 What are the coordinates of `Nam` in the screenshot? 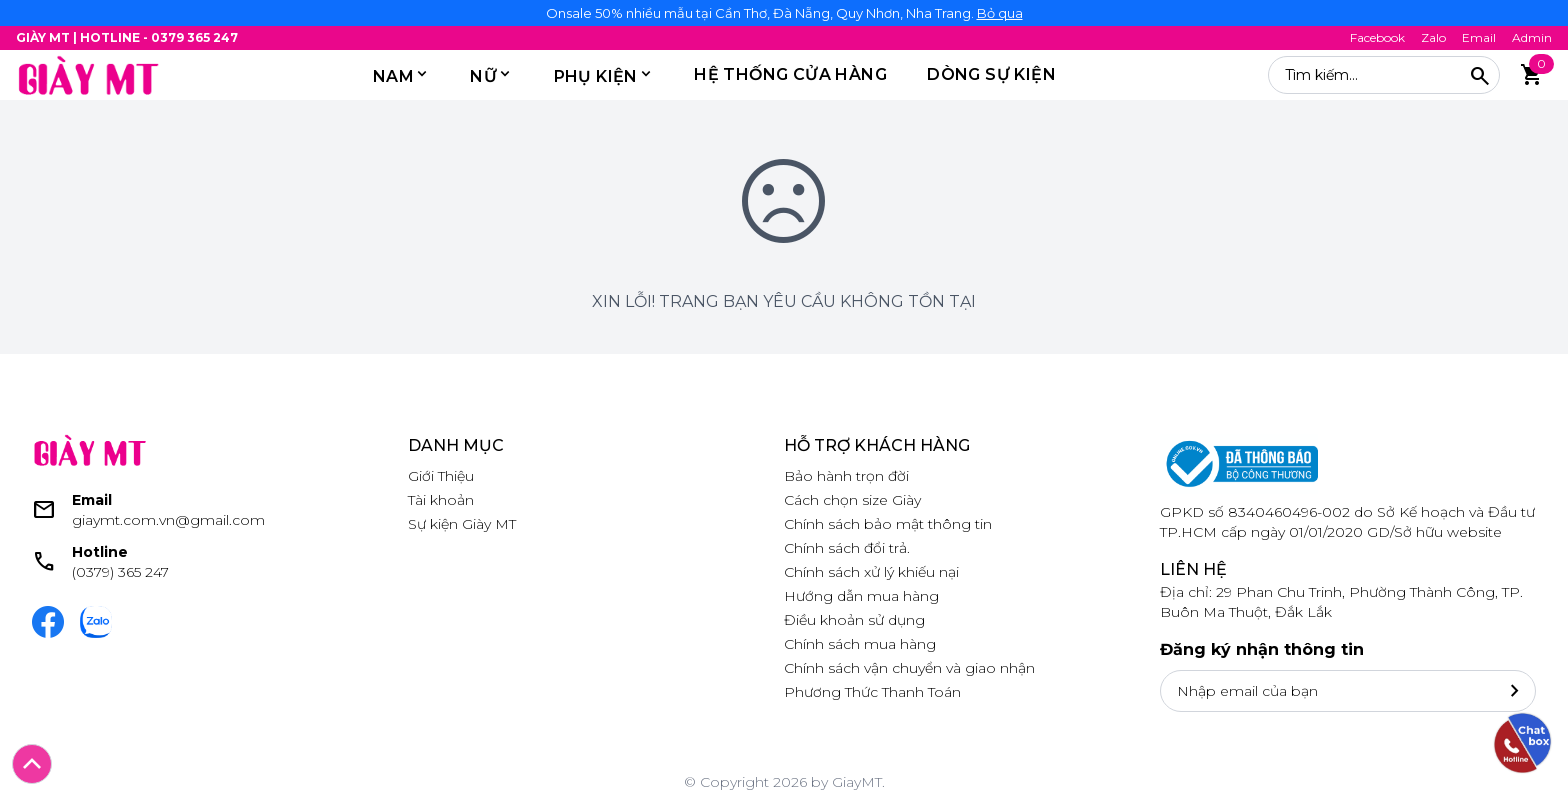 It's located at (393, 76).